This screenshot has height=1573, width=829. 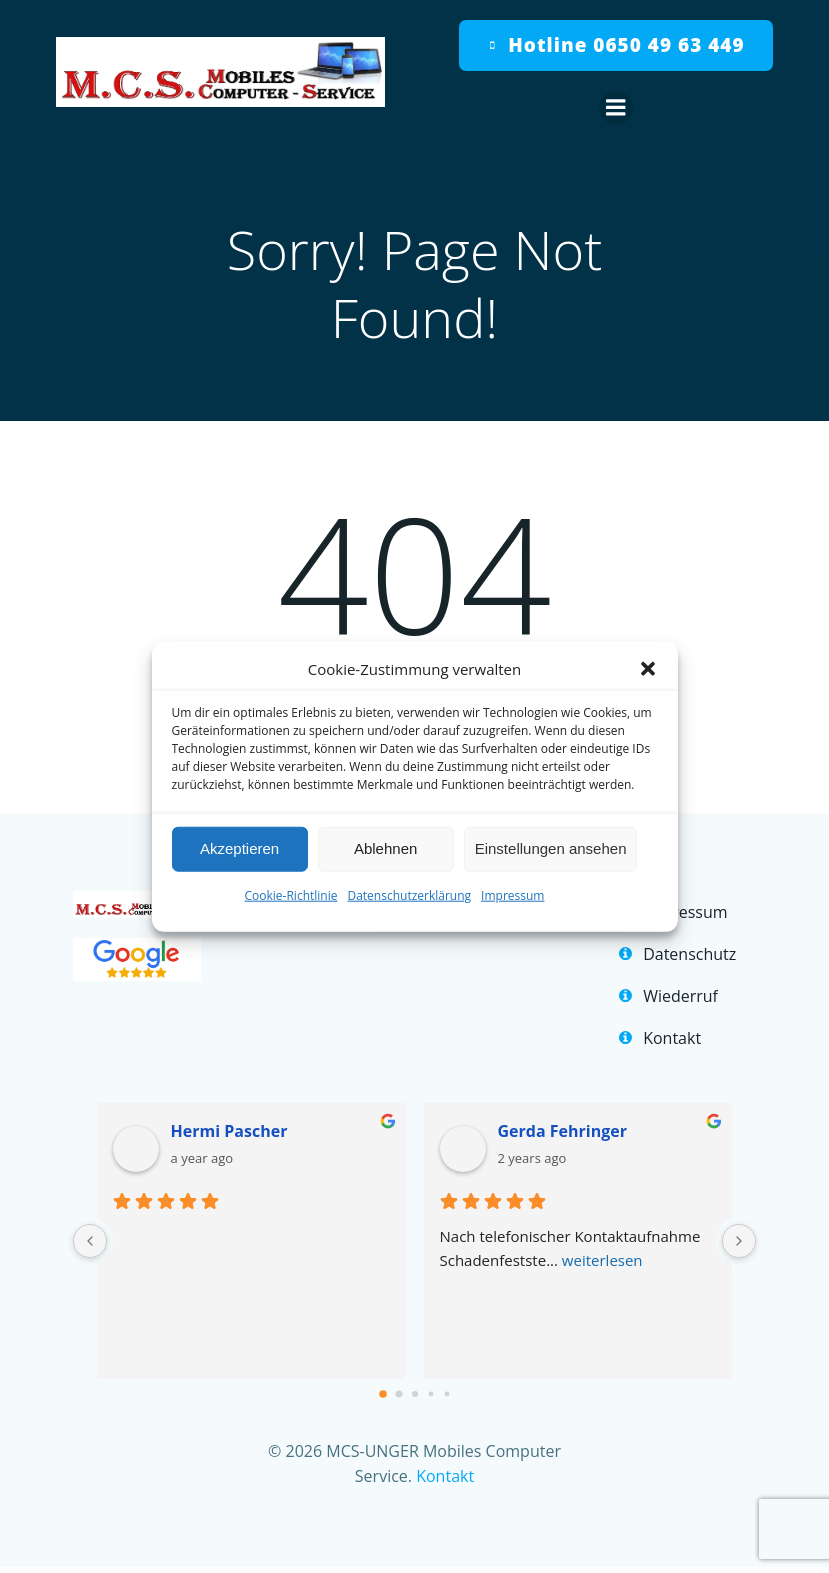 What do you see at coordinates (291, 894) in the screenshot?
I see `Cookie-Richtlinie` at bounding box center [291, 894].